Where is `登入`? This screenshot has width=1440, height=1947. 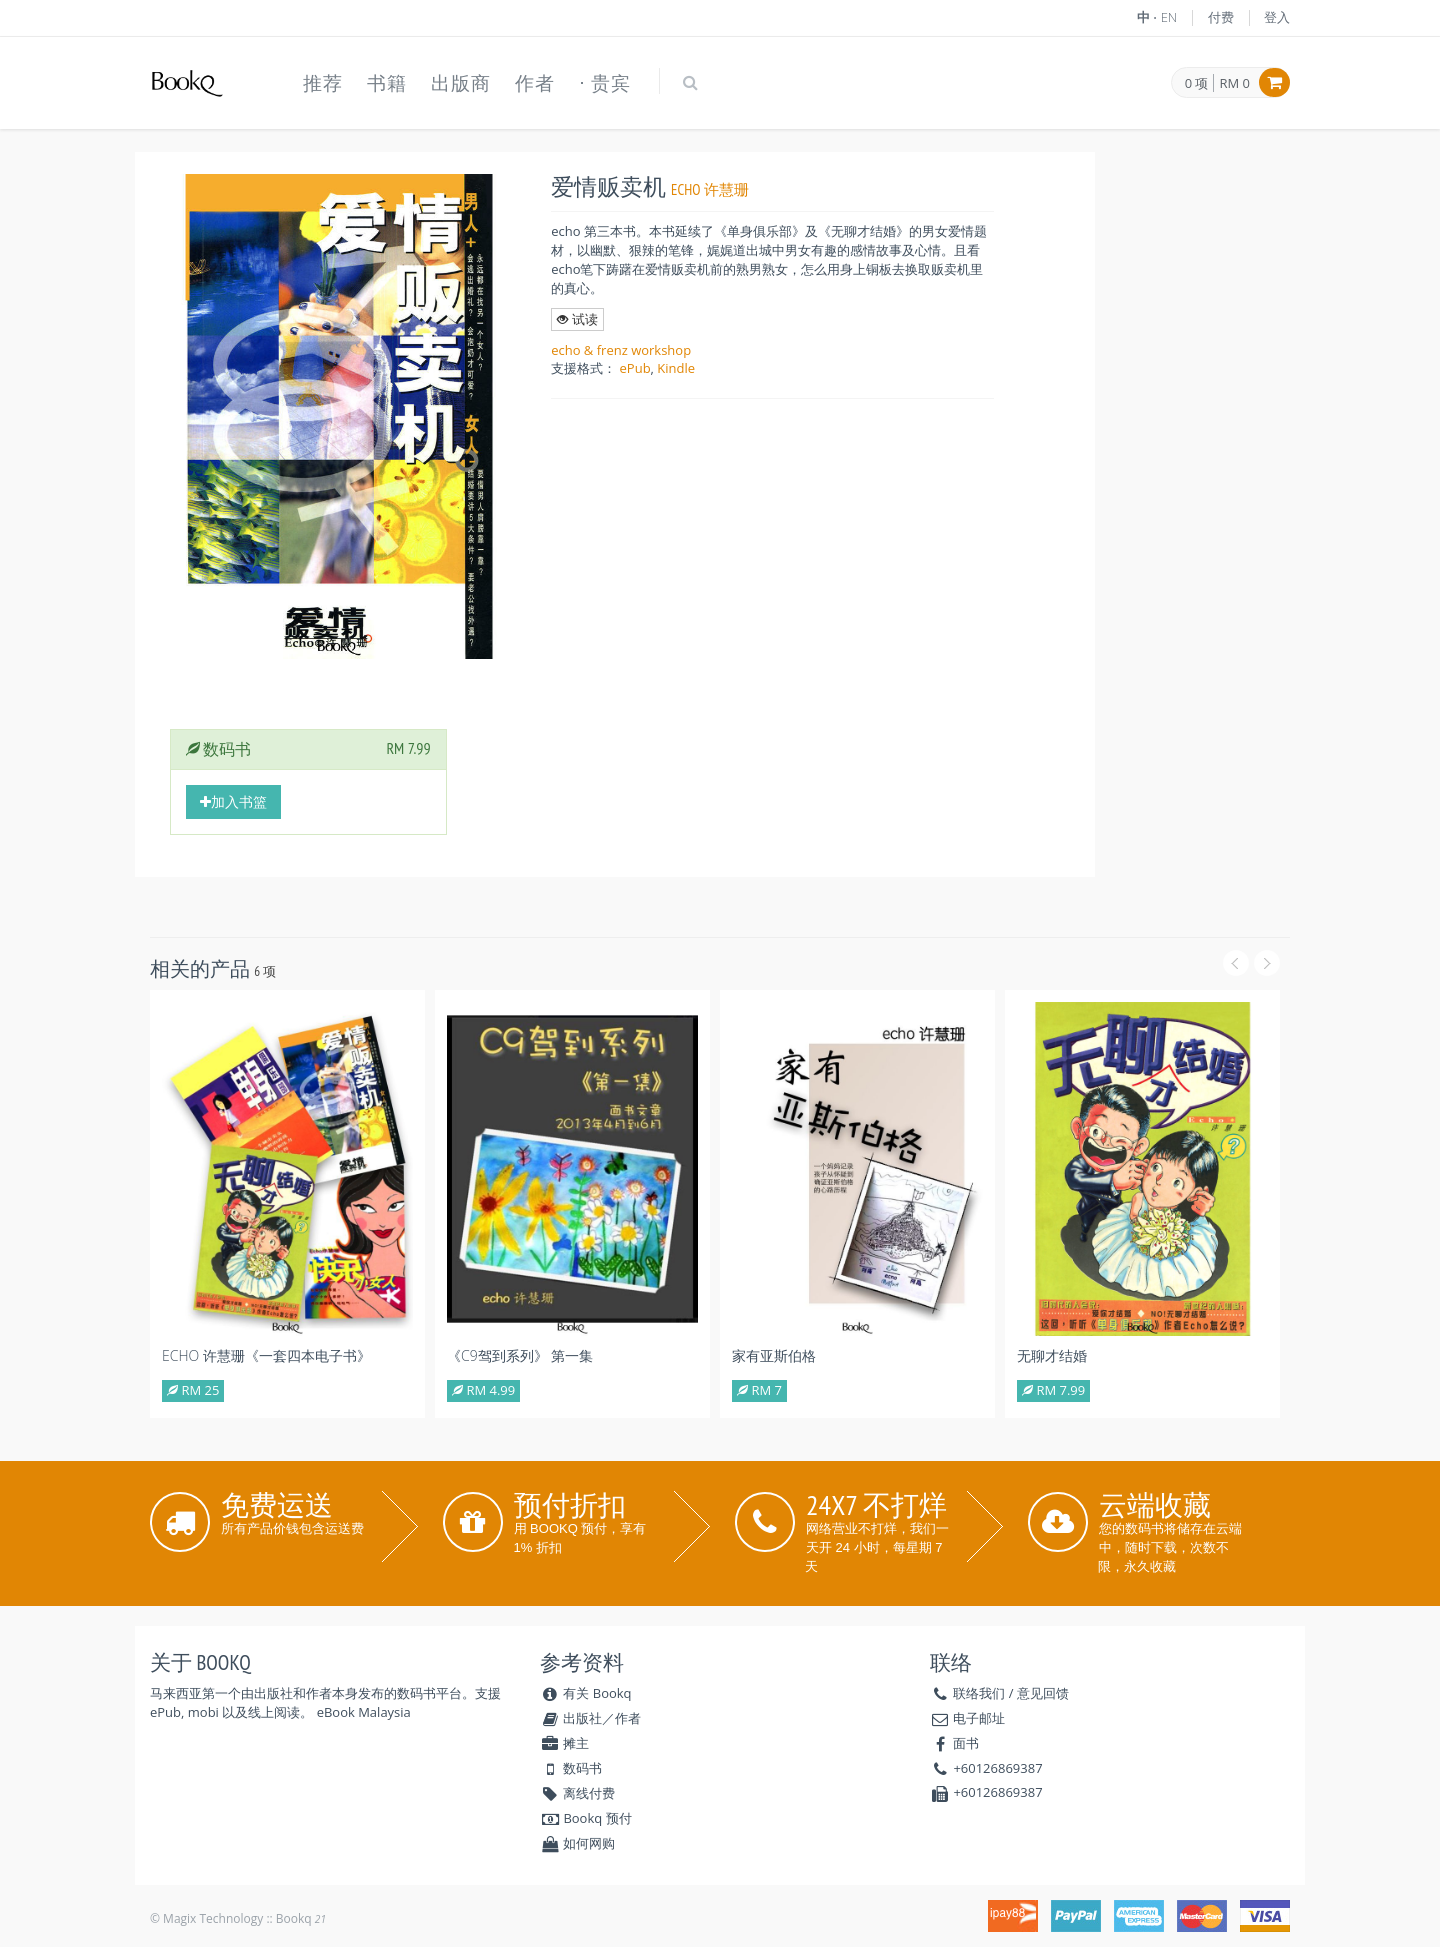 登入 is located at coordinates (1277, 17).